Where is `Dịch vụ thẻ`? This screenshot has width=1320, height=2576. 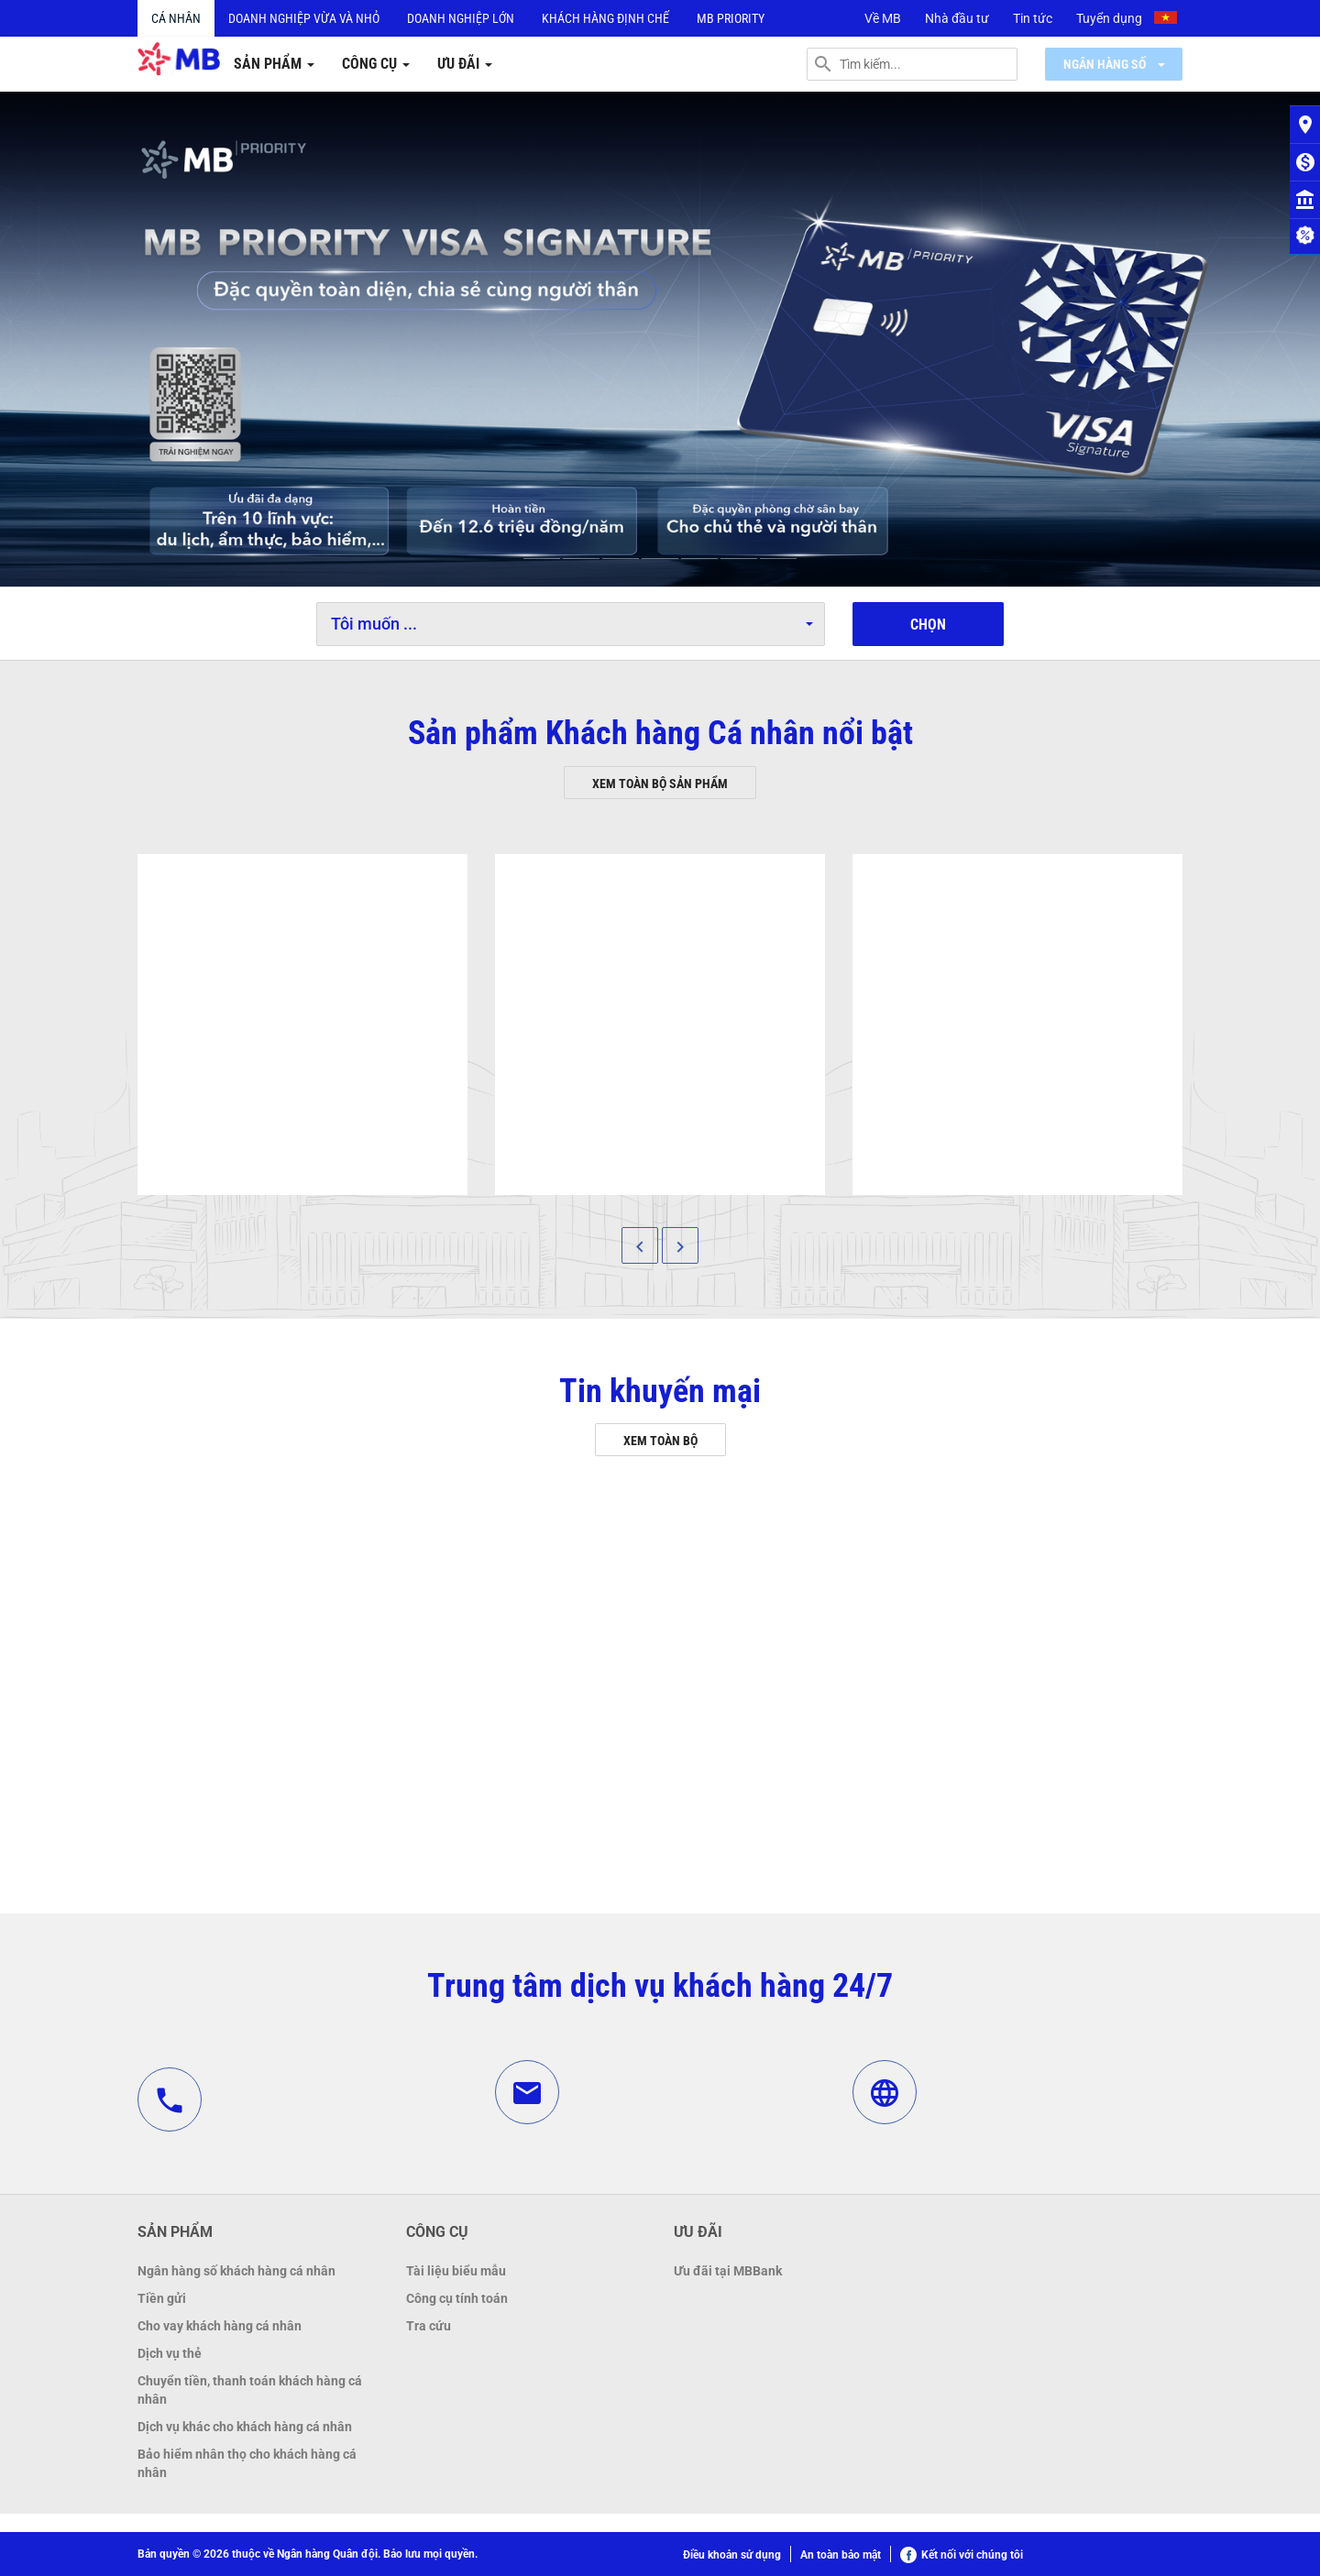 Dịch vụ thẻ is located at coordinates (170, 2353).